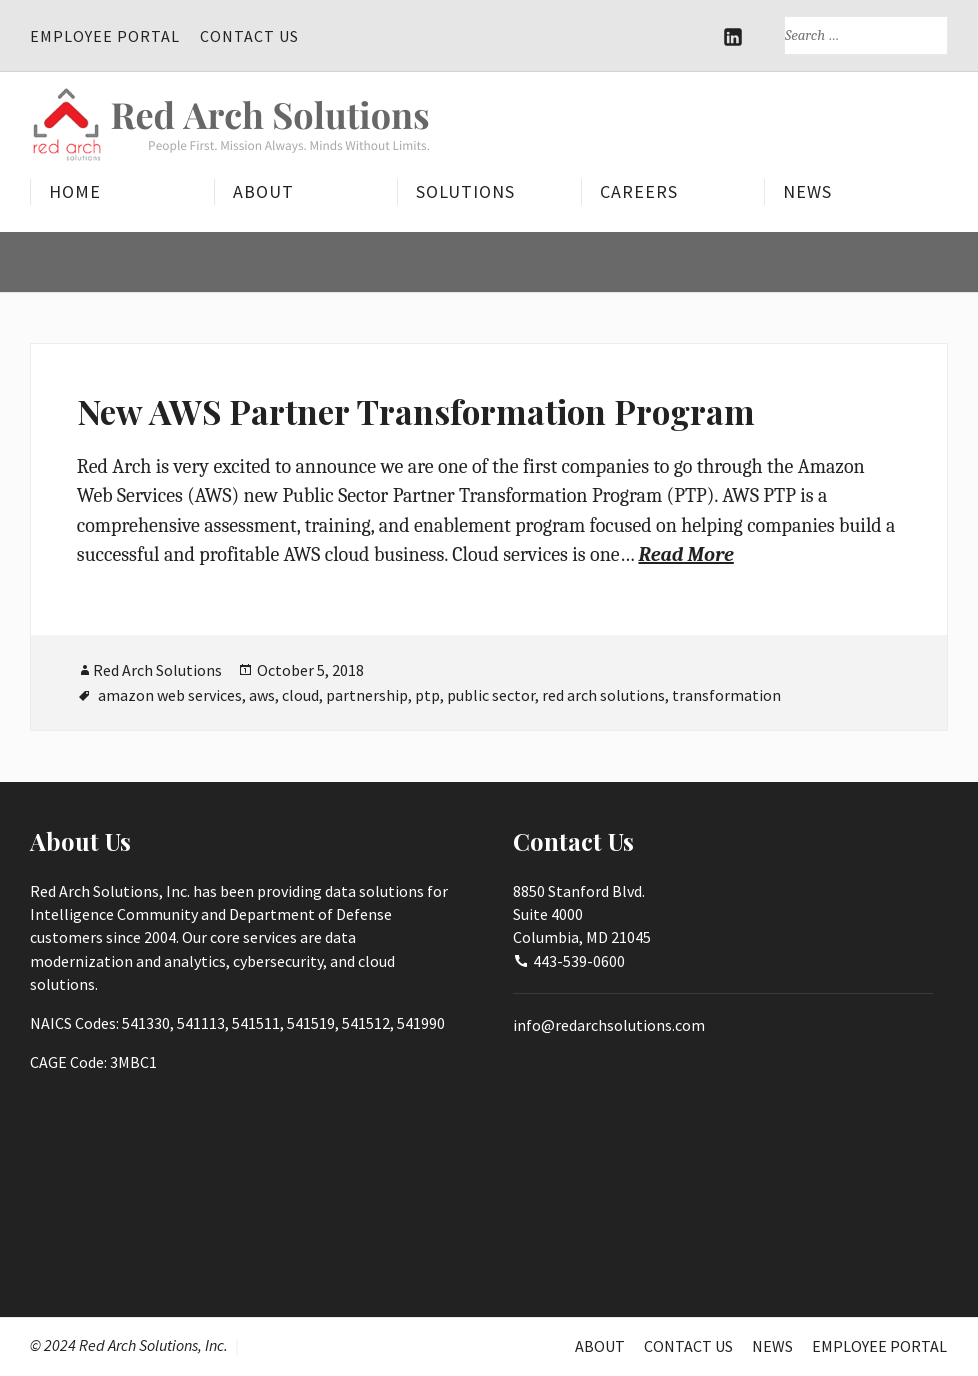  Describe the element at coordinates (157, 670) in the screenshot. I see `Red Arch Solutions` at that location.